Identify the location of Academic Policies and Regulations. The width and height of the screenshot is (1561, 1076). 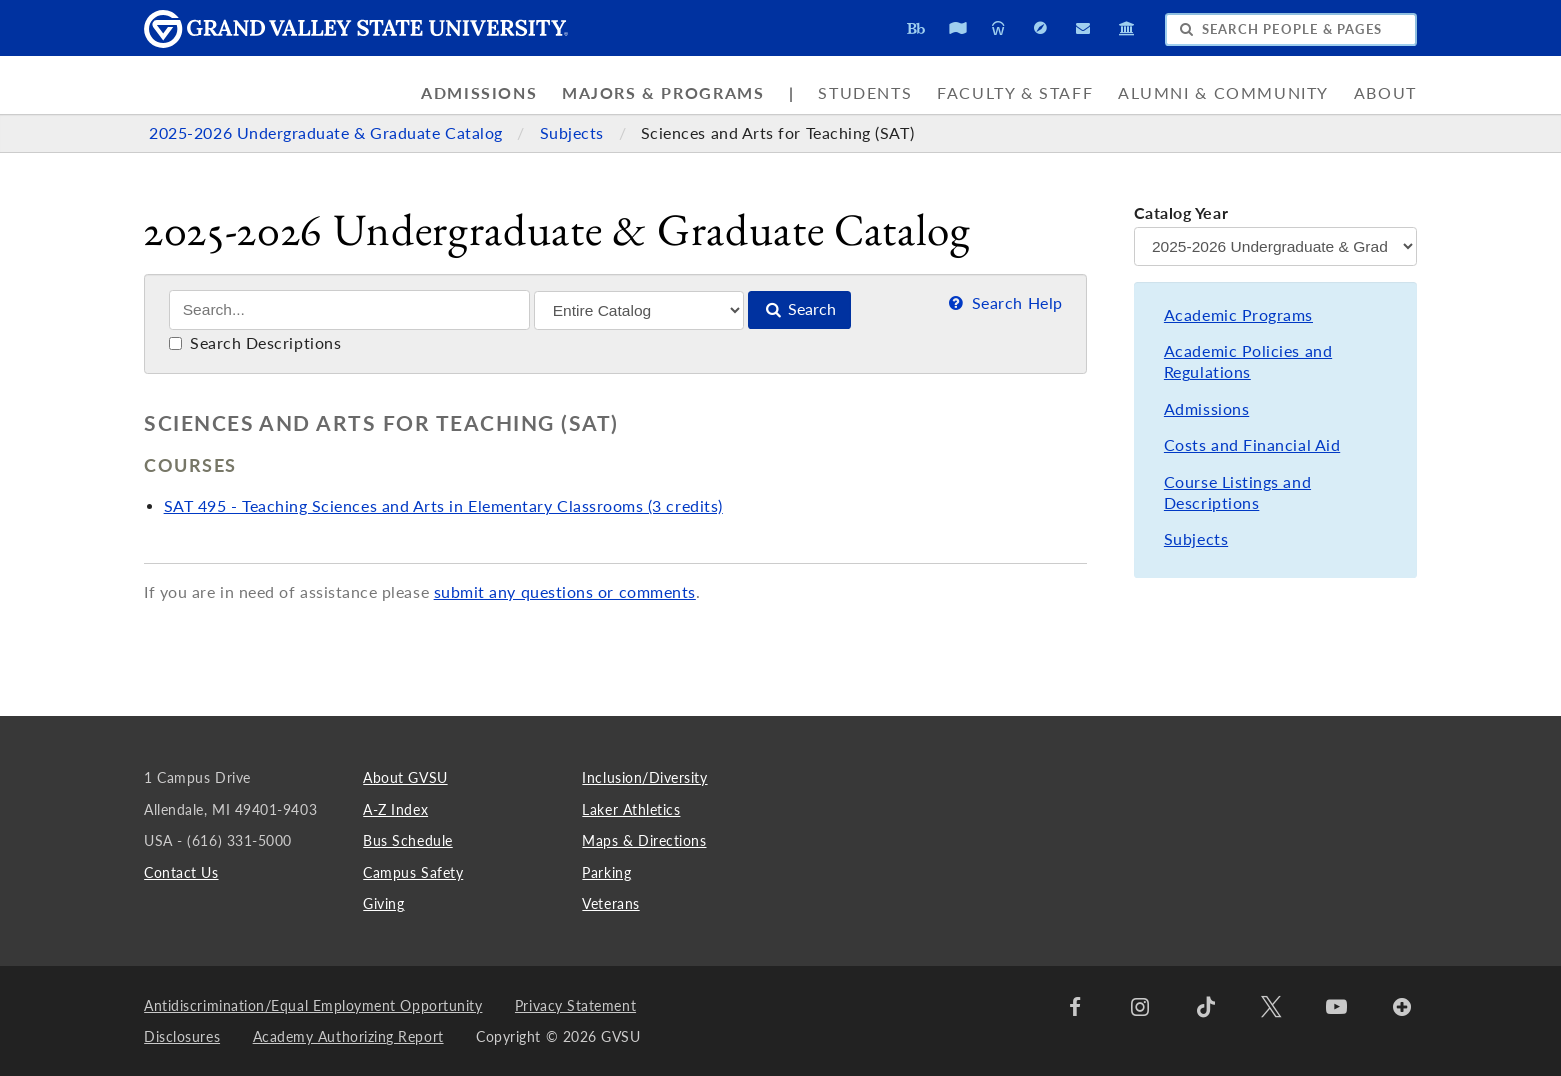
(1248, 361).